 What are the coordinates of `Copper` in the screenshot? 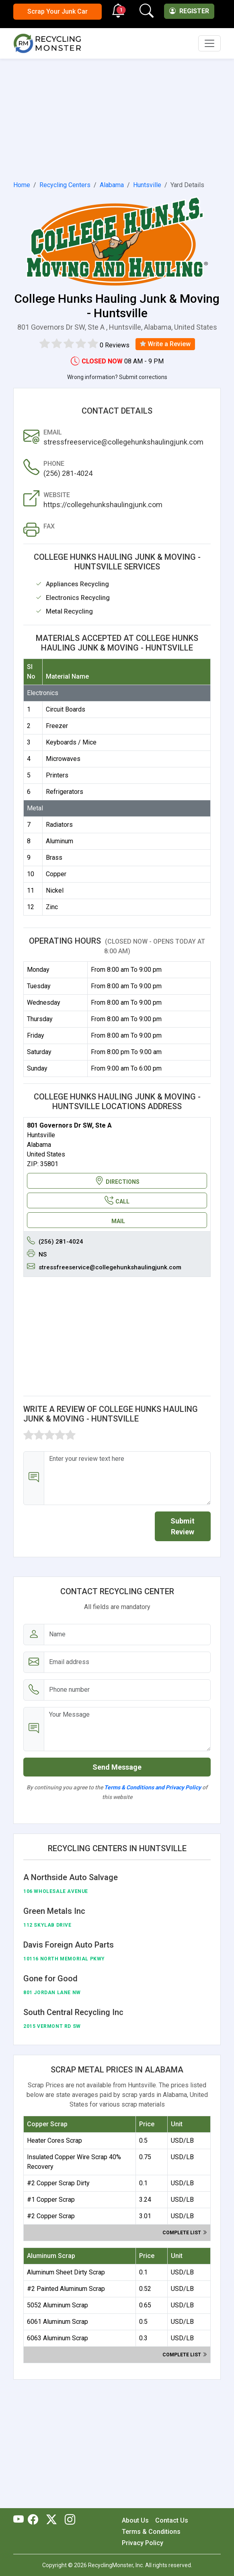 It's located at (56, 874).